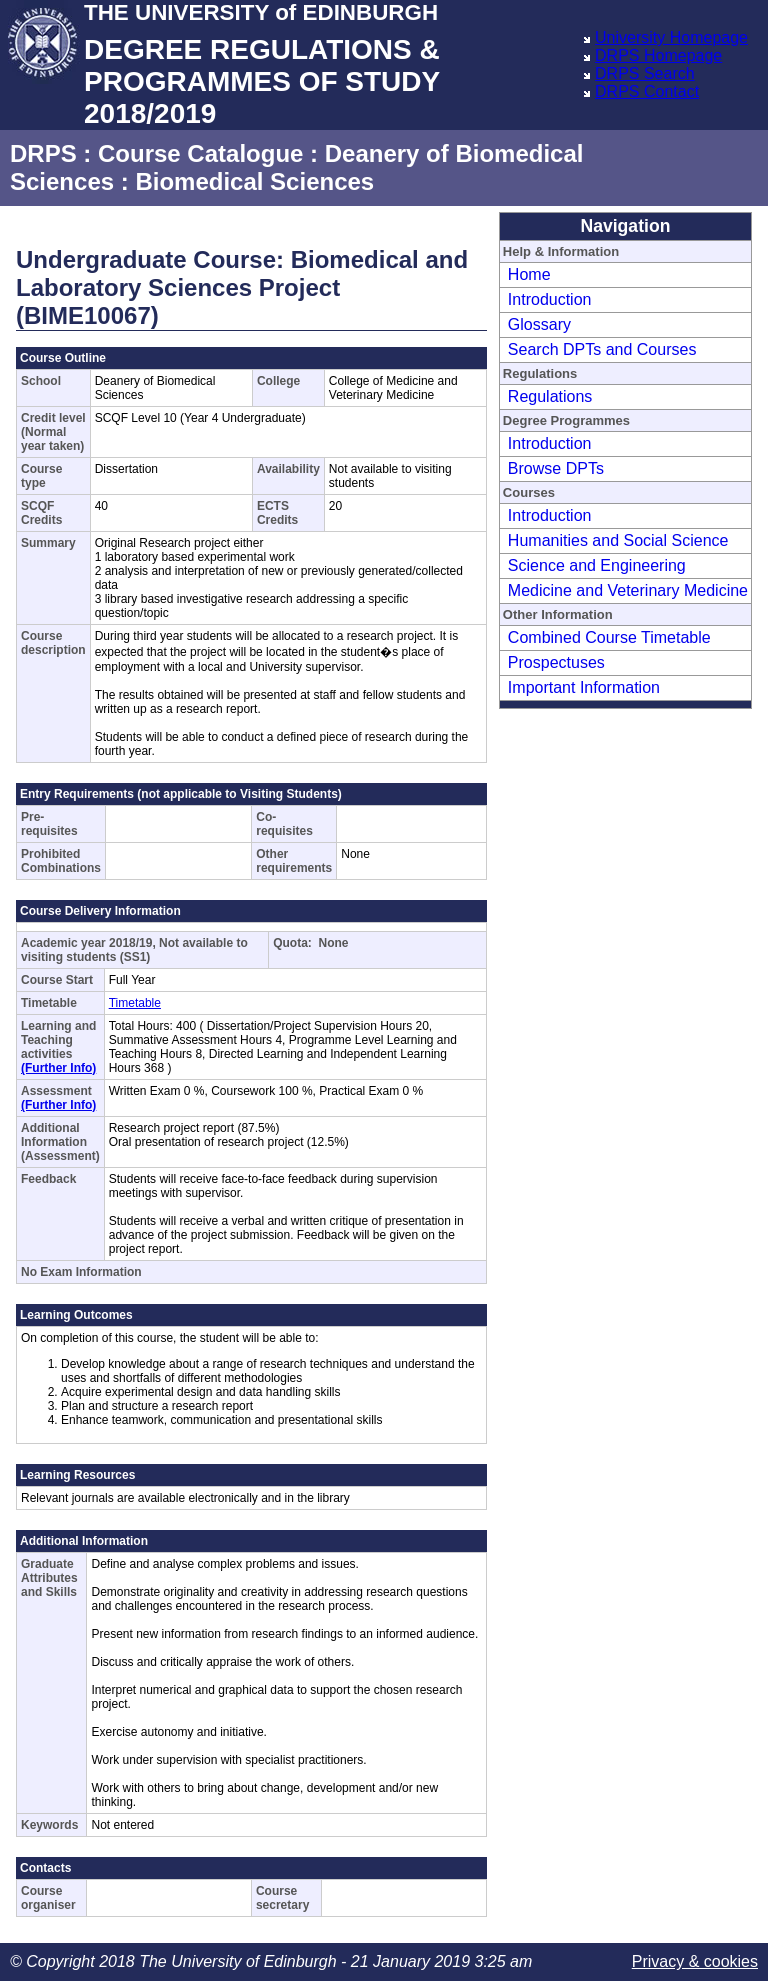 Image resolution: width=768 pixels, height=1981 pixels. I want to click on DRPS Search, so click(645, 73).